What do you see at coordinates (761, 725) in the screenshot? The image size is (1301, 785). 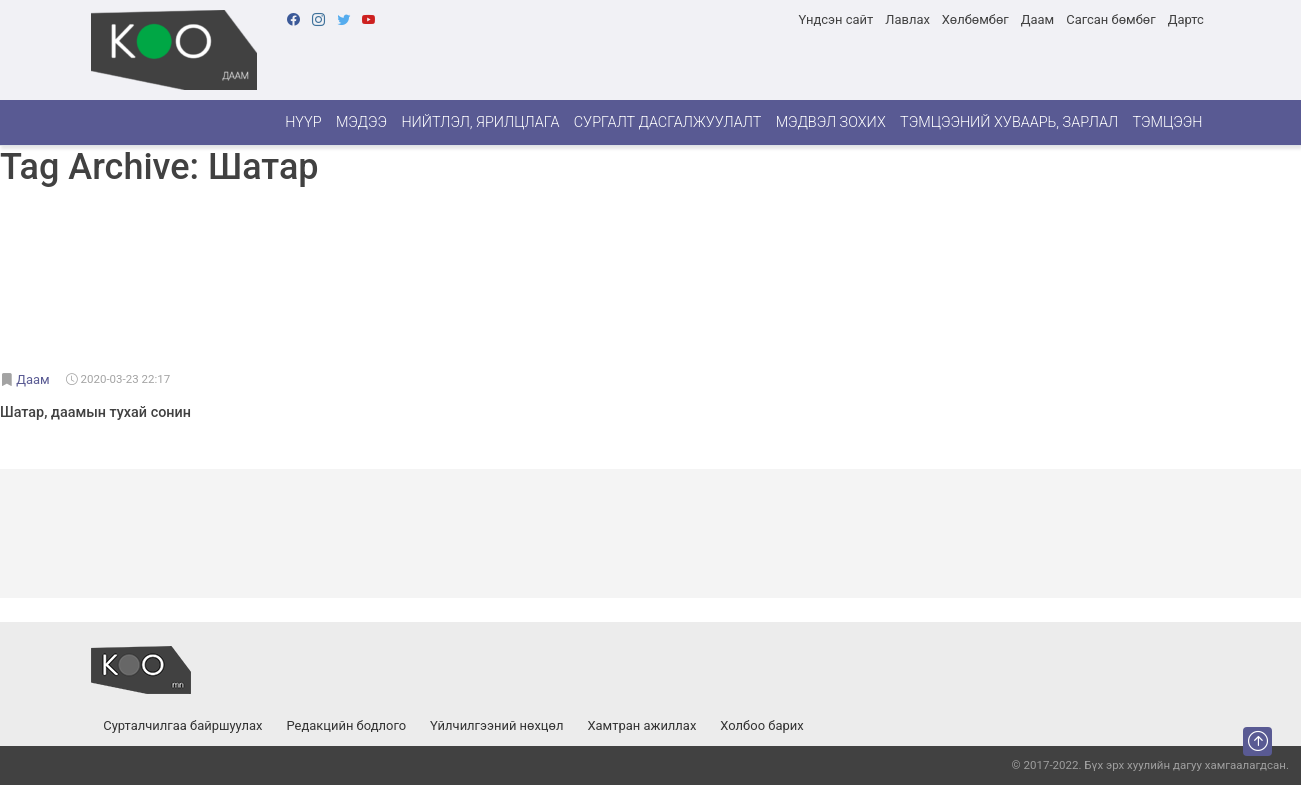 I see `Холбоо барих` at bounding box center [761, 725].